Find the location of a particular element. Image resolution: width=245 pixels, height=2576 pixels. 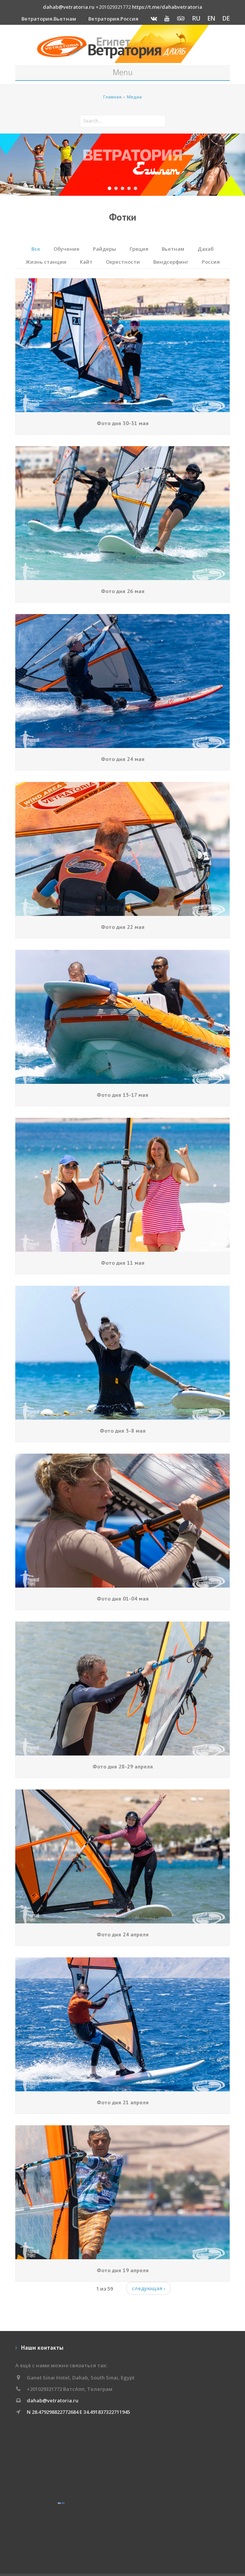

Окрестности is located at coordinates (123, 261).